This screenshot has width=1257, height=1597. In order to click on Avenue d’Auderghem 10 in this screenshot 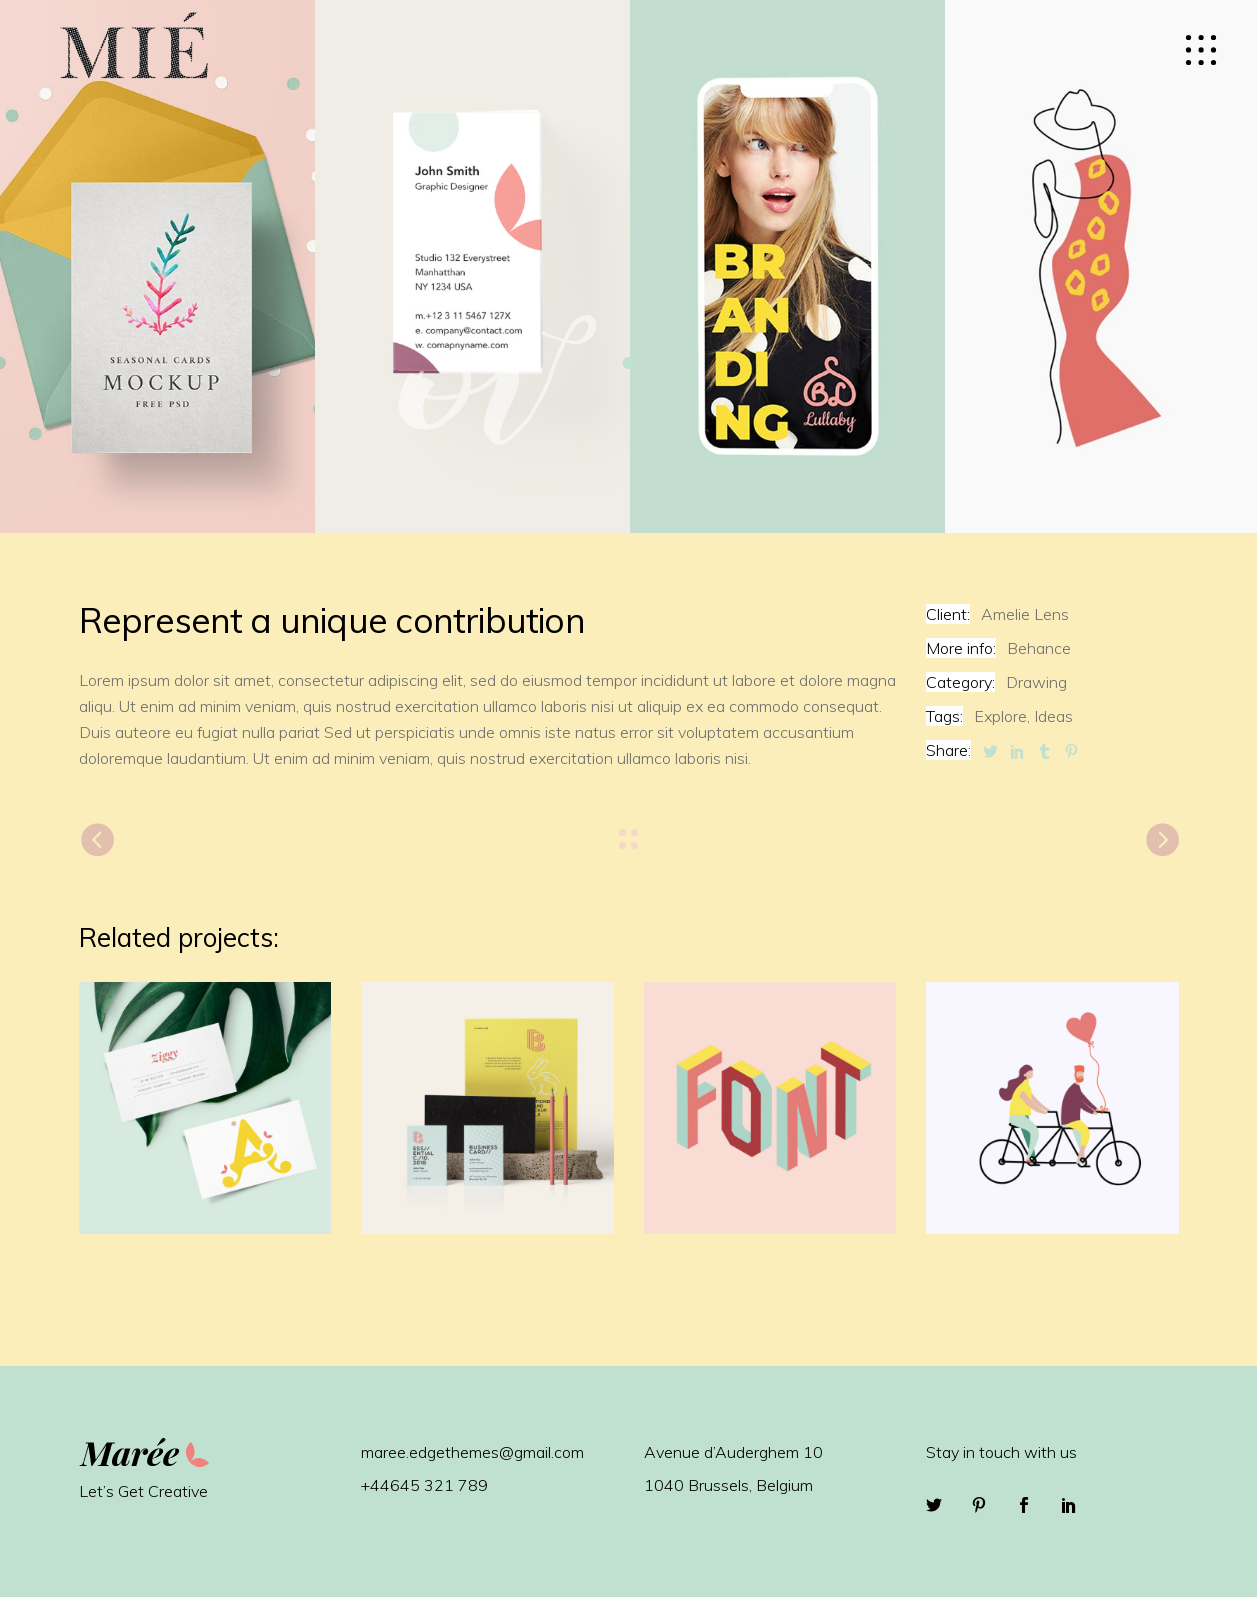, I will do `click(733, 1452)`.